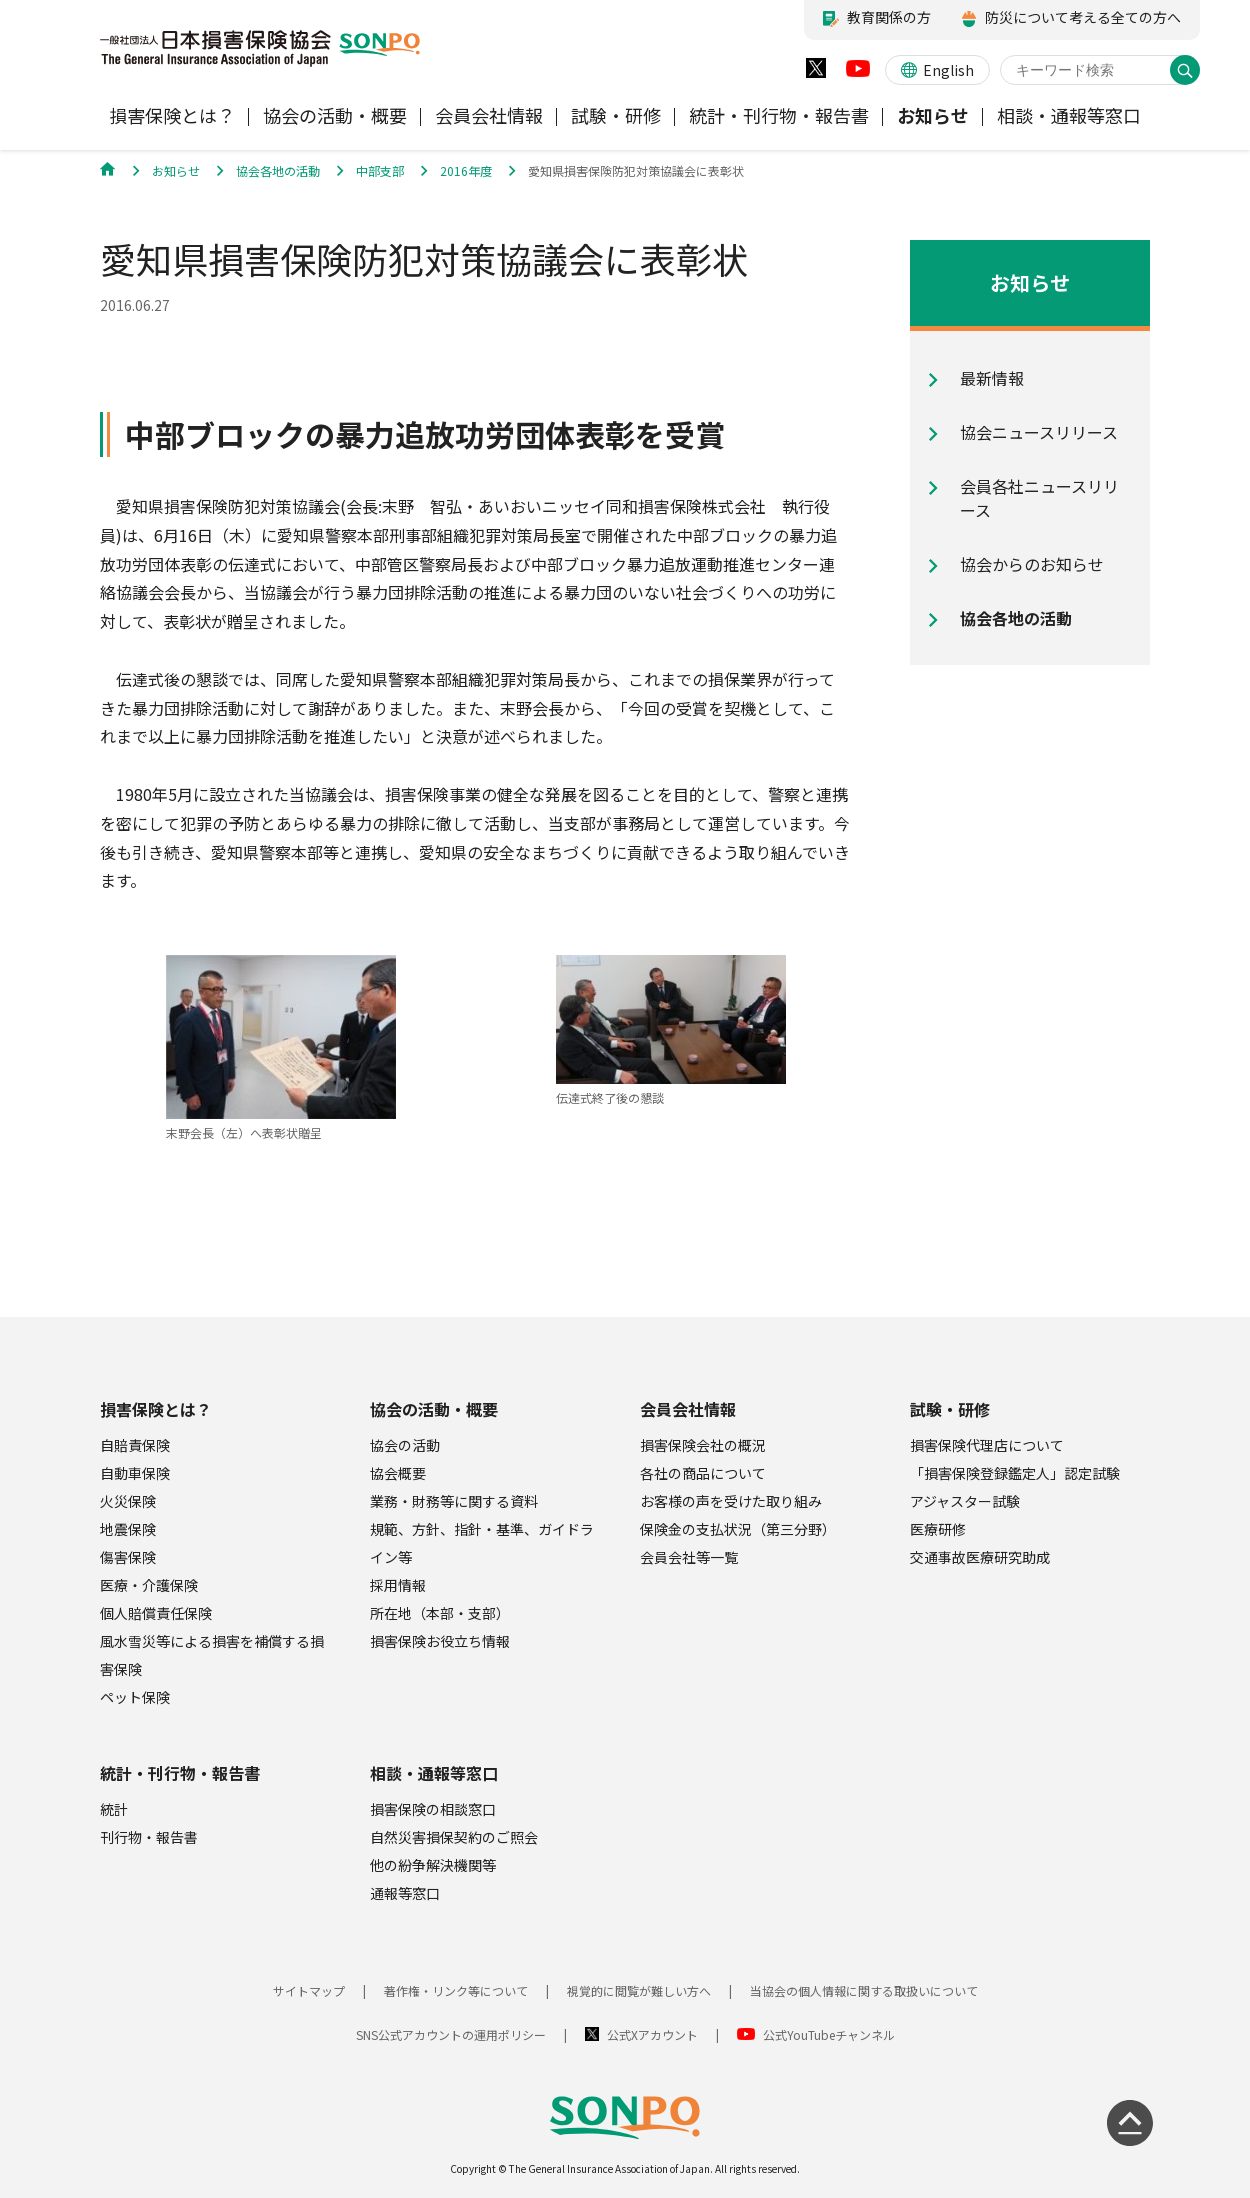 Image resolution: width=1250 pixels, height=2198 pixels. What do you see at coordinates (1130, 2123) in the screenshot?
I see `[ページの先頭に戻る]` at bounding box center [1130, 2123].